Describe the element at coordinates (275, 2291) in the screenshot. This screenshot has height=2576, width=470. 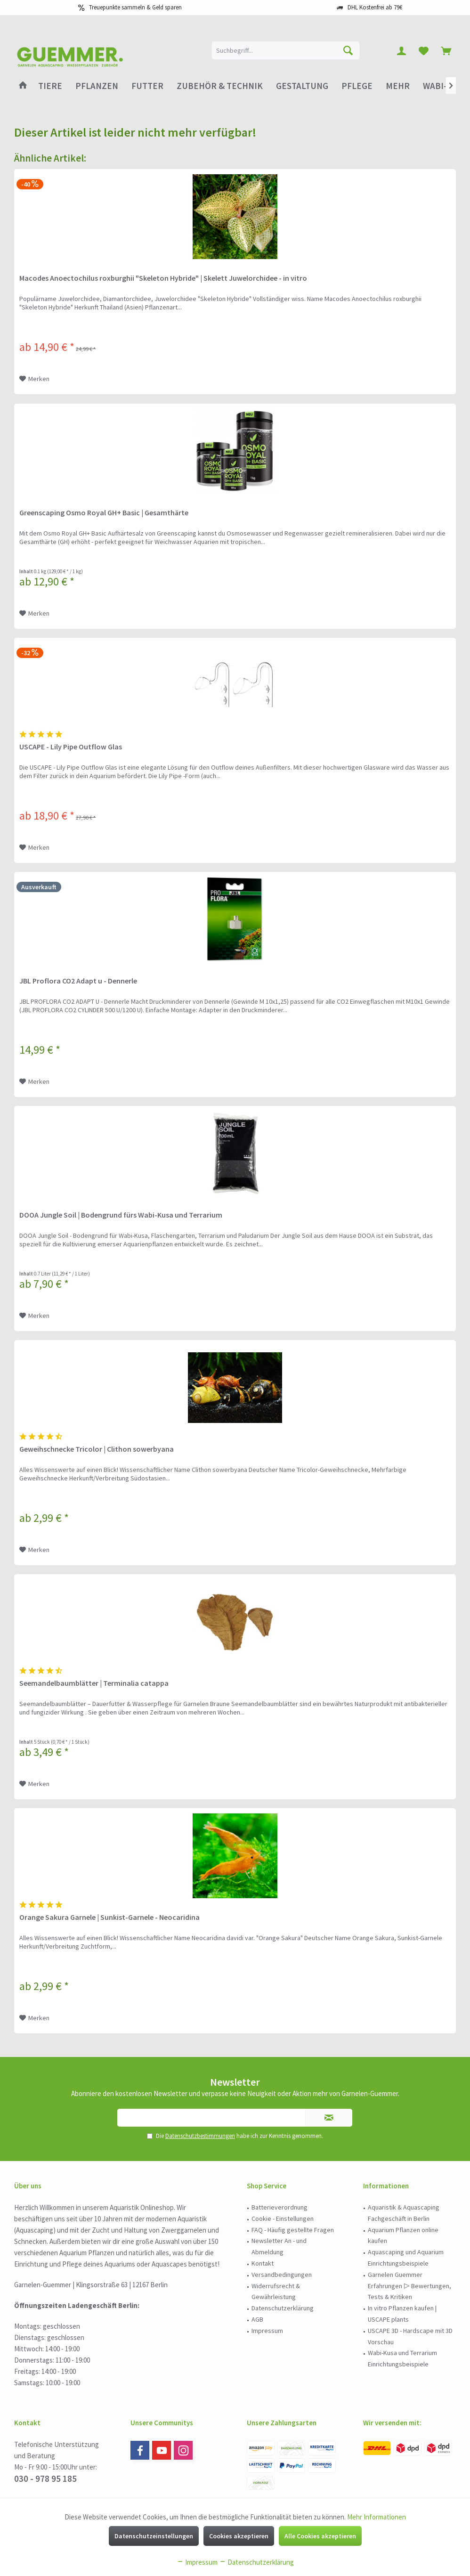
I see `Widerrufsrecht & Gewährleistung` at that location.